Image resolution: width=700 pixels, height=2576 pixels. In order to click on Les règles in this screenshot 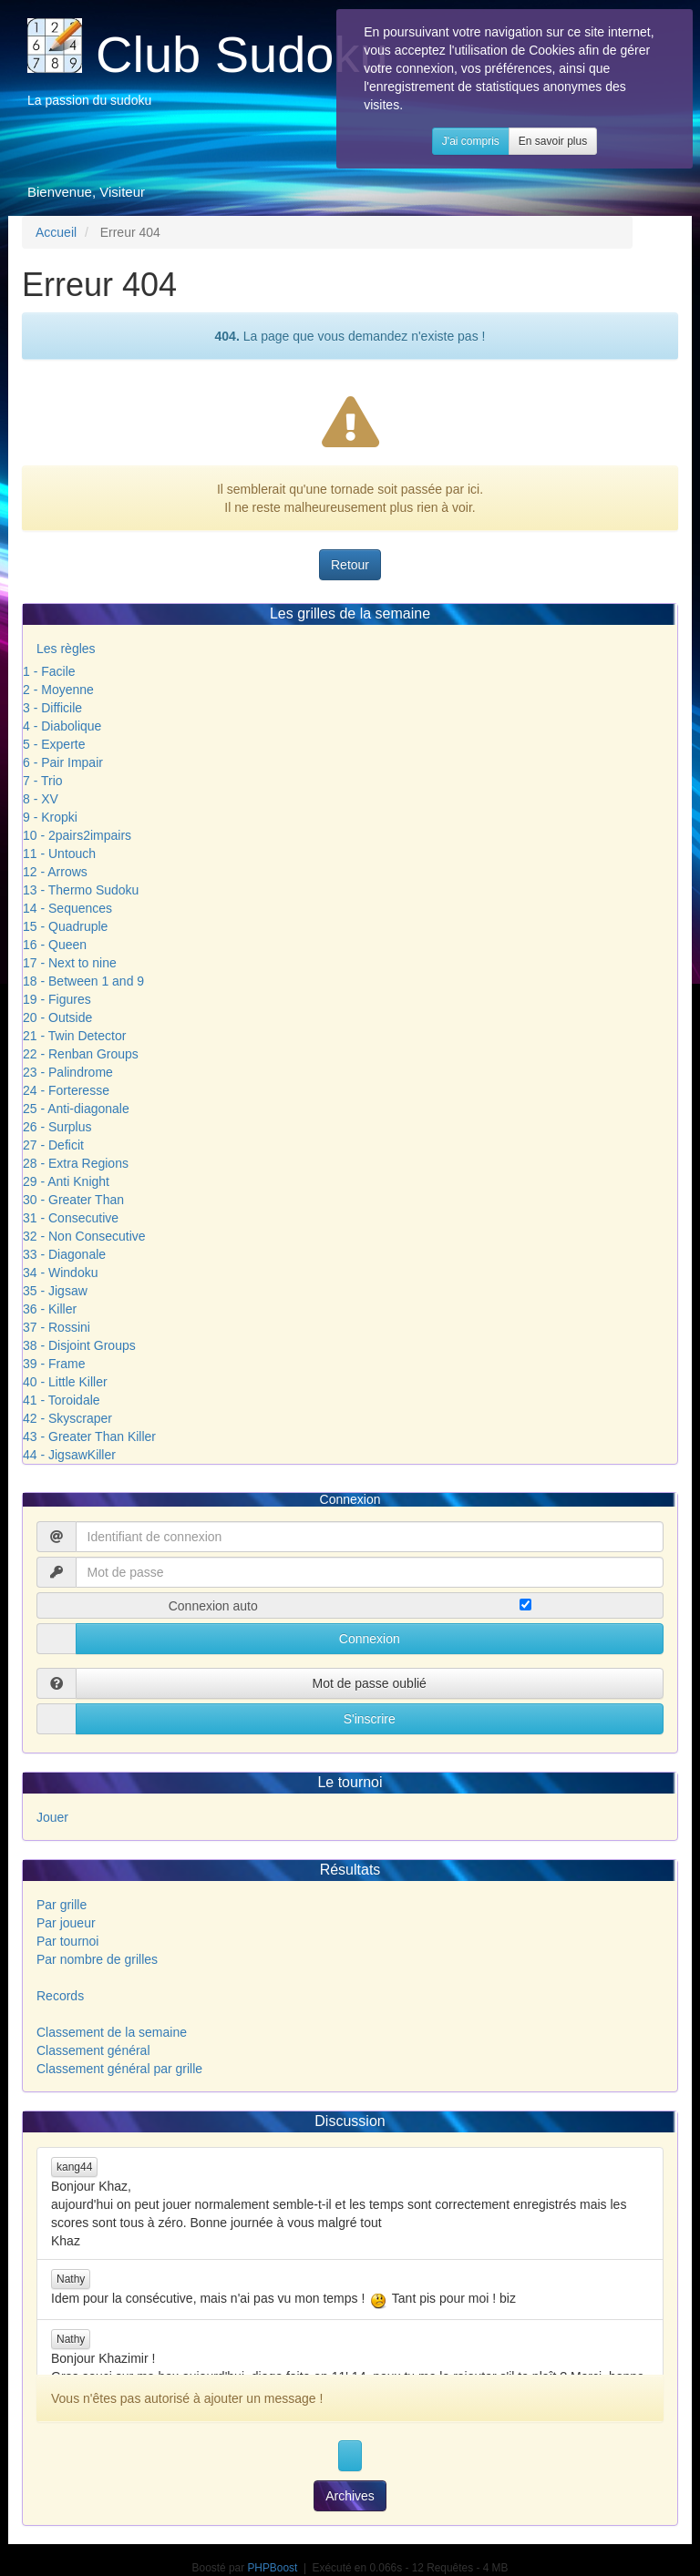, I will do `click(66, 648)`.